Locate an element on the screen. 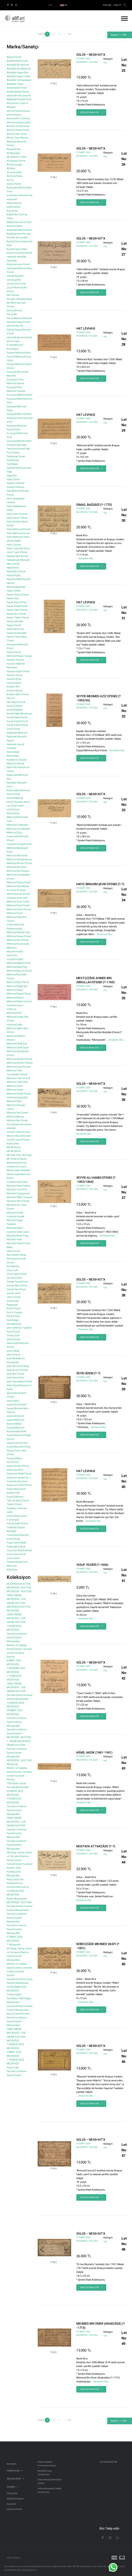  urfalı behçet izzeti is located at coordinates (17, 1516).